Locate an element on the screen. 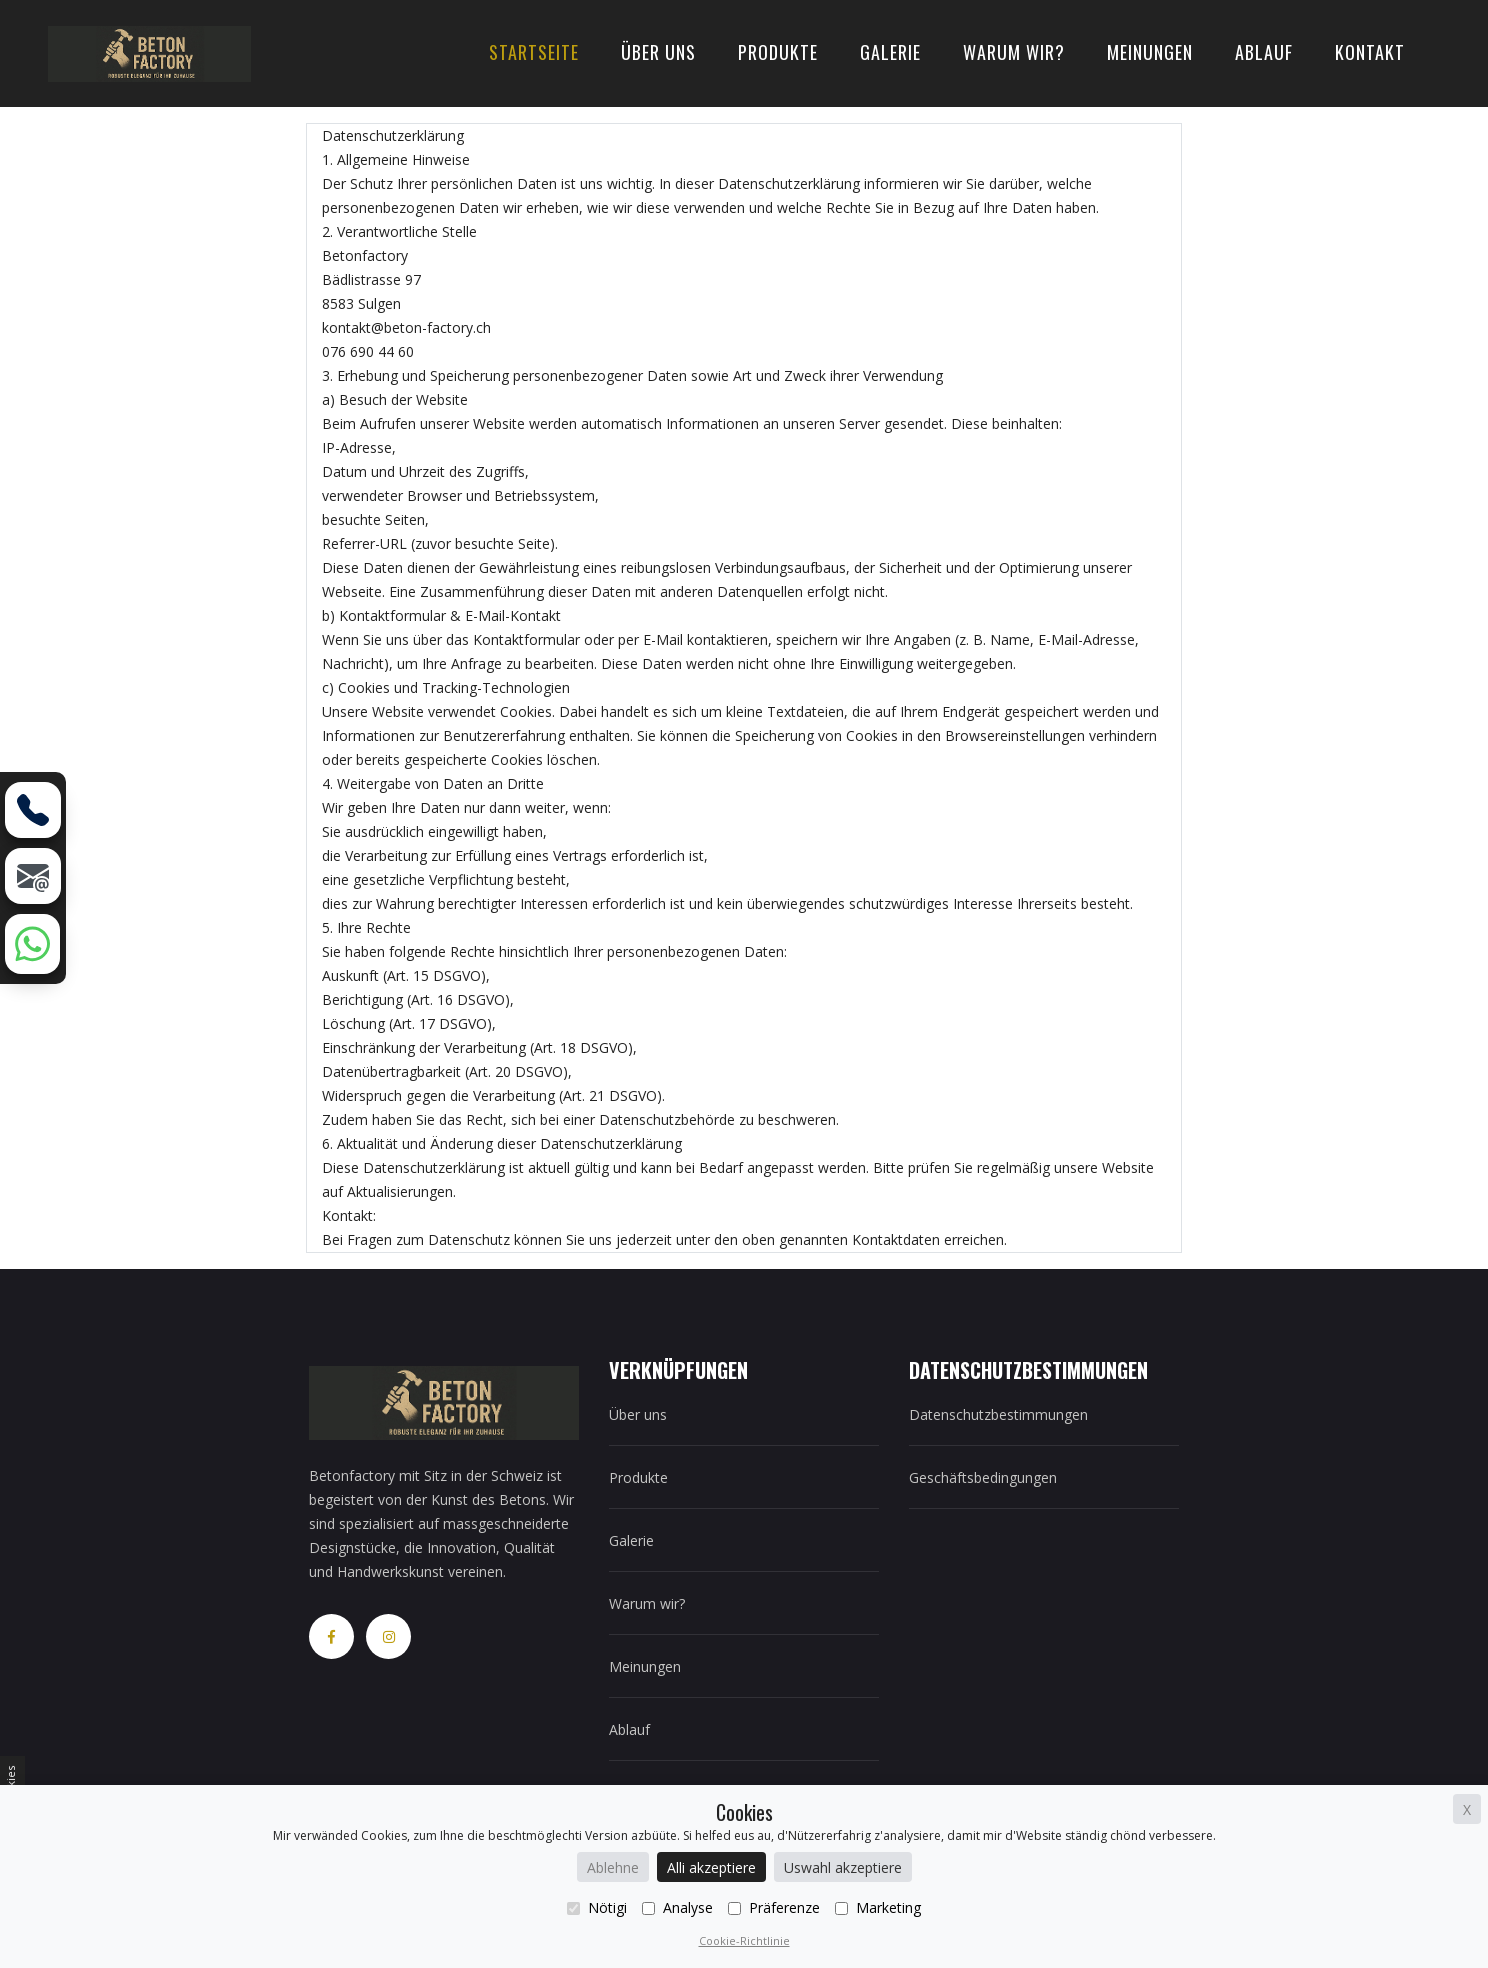 Image resolution: width=1488 pixels, height=1968 pixels. Alli akzeptiere is located at coordinates (711, 1867).